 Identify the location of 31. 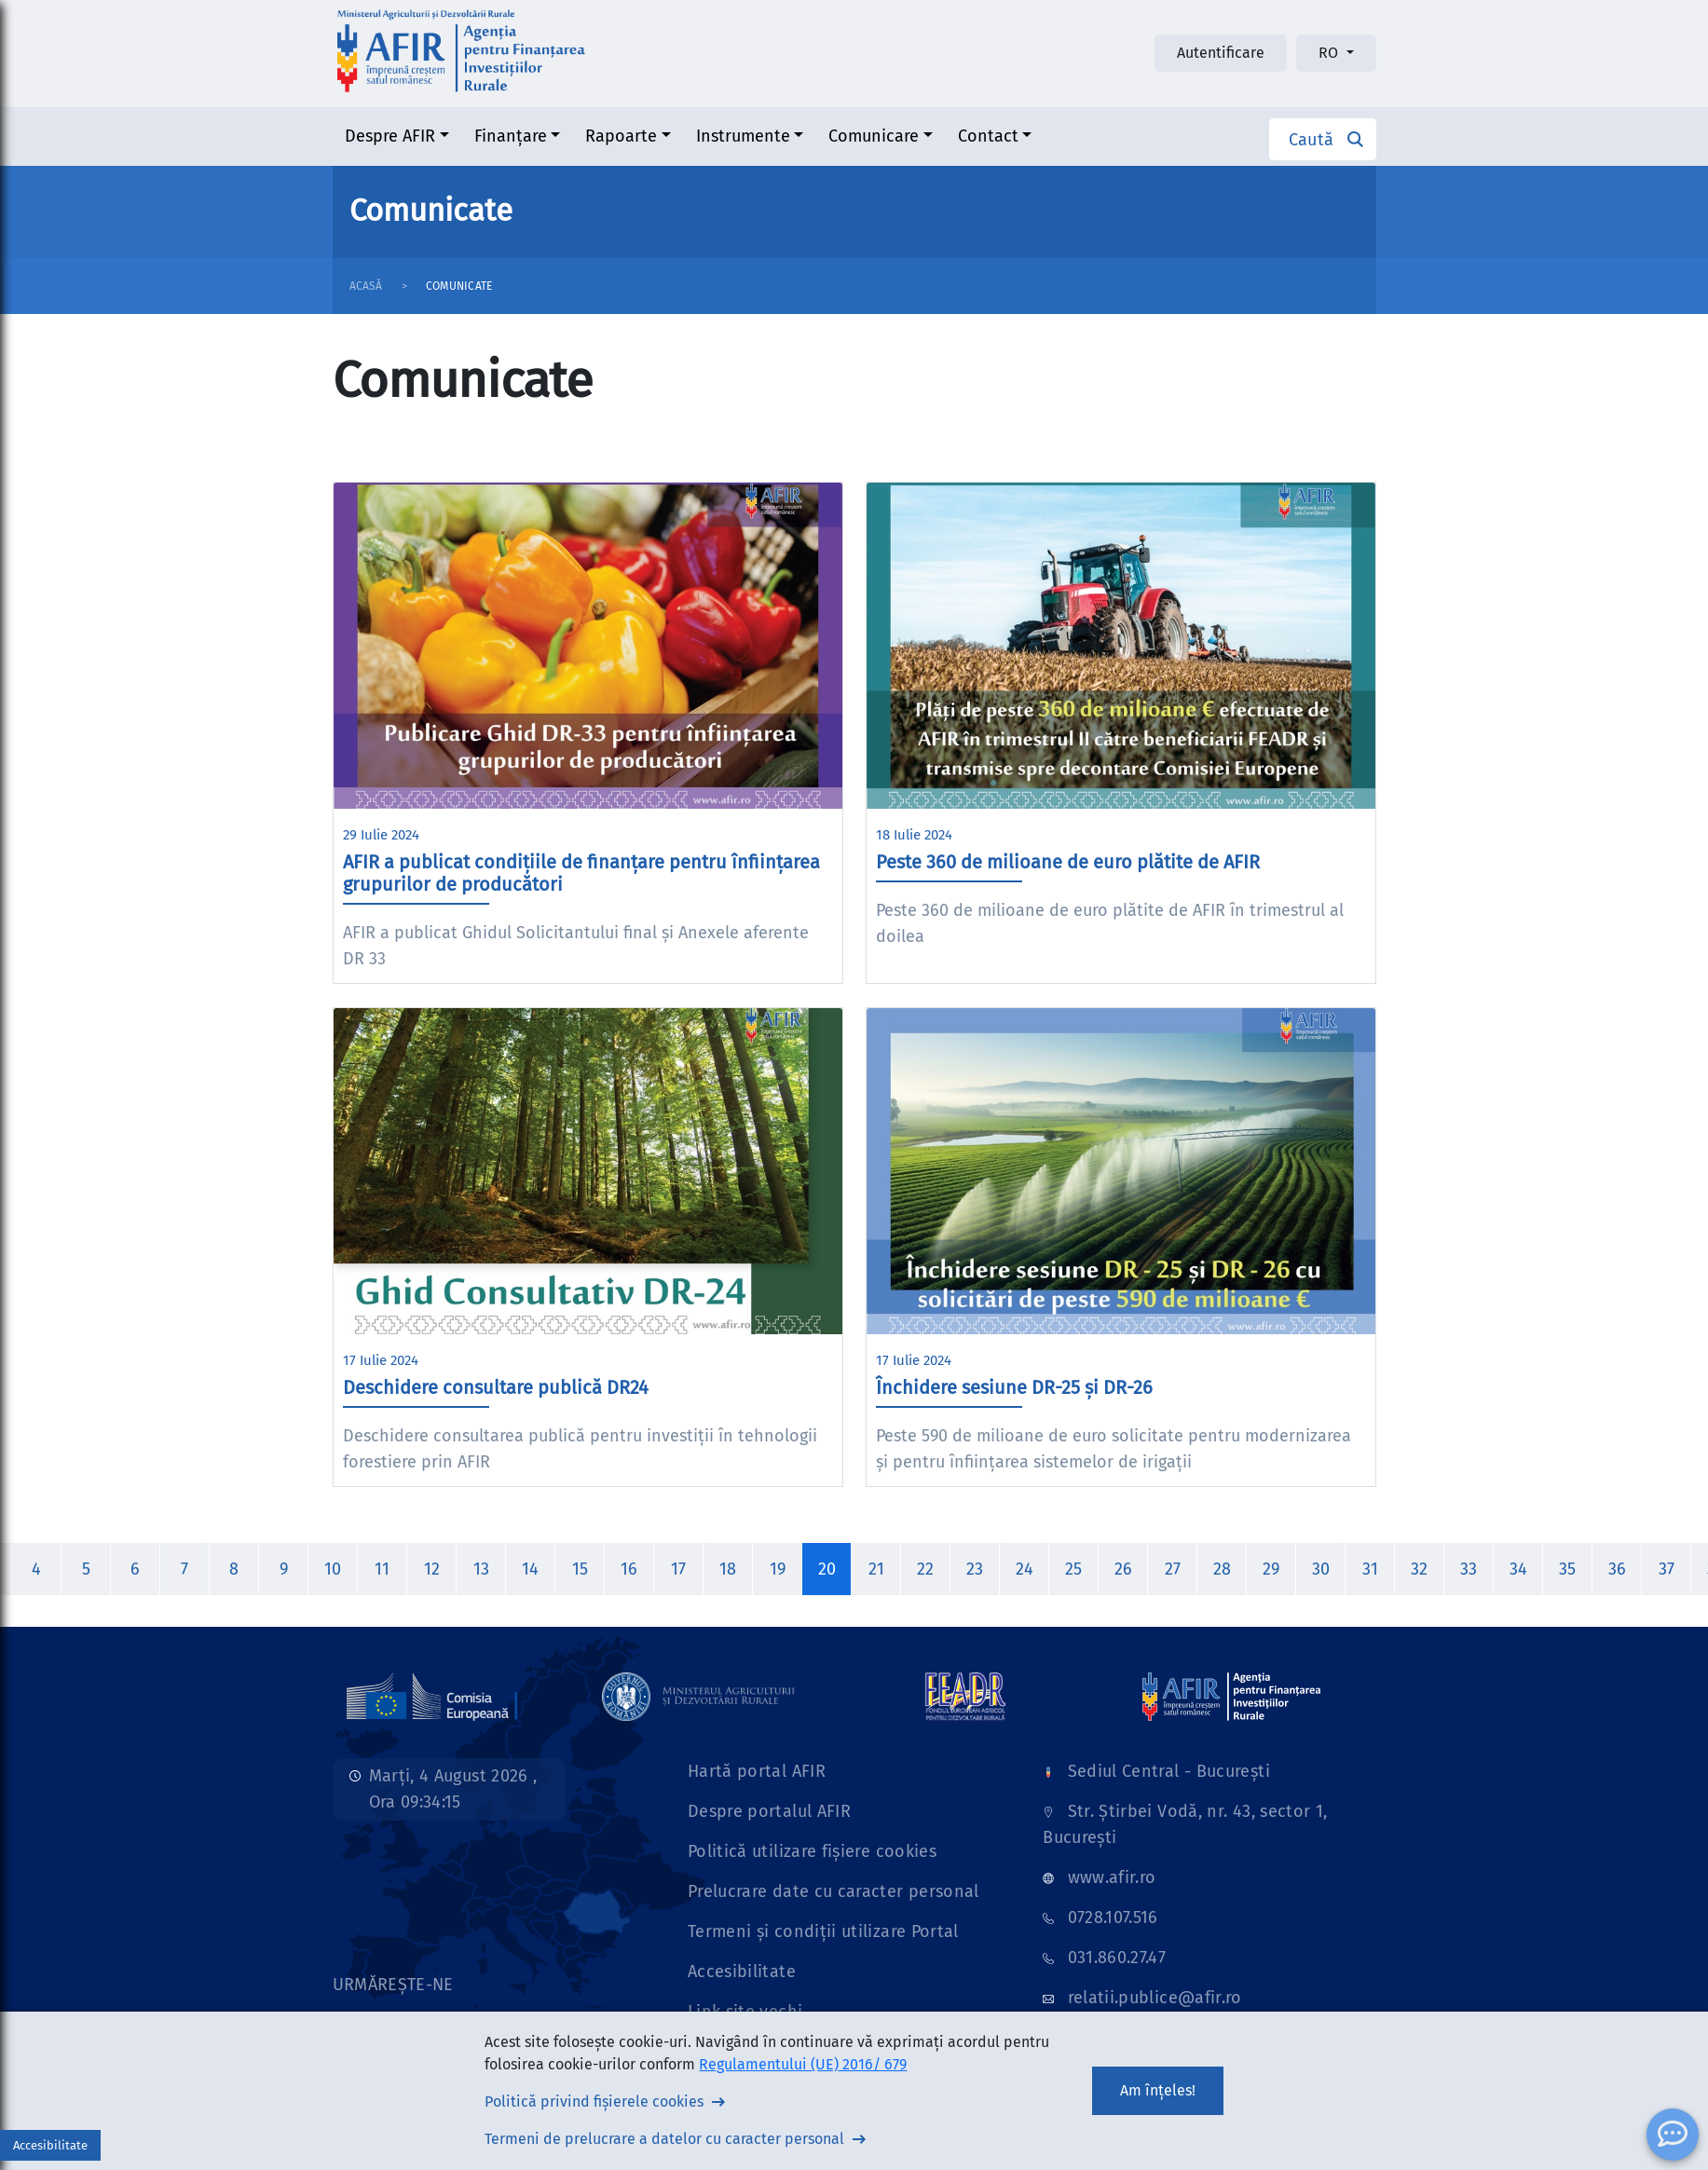
(1370, 1569).